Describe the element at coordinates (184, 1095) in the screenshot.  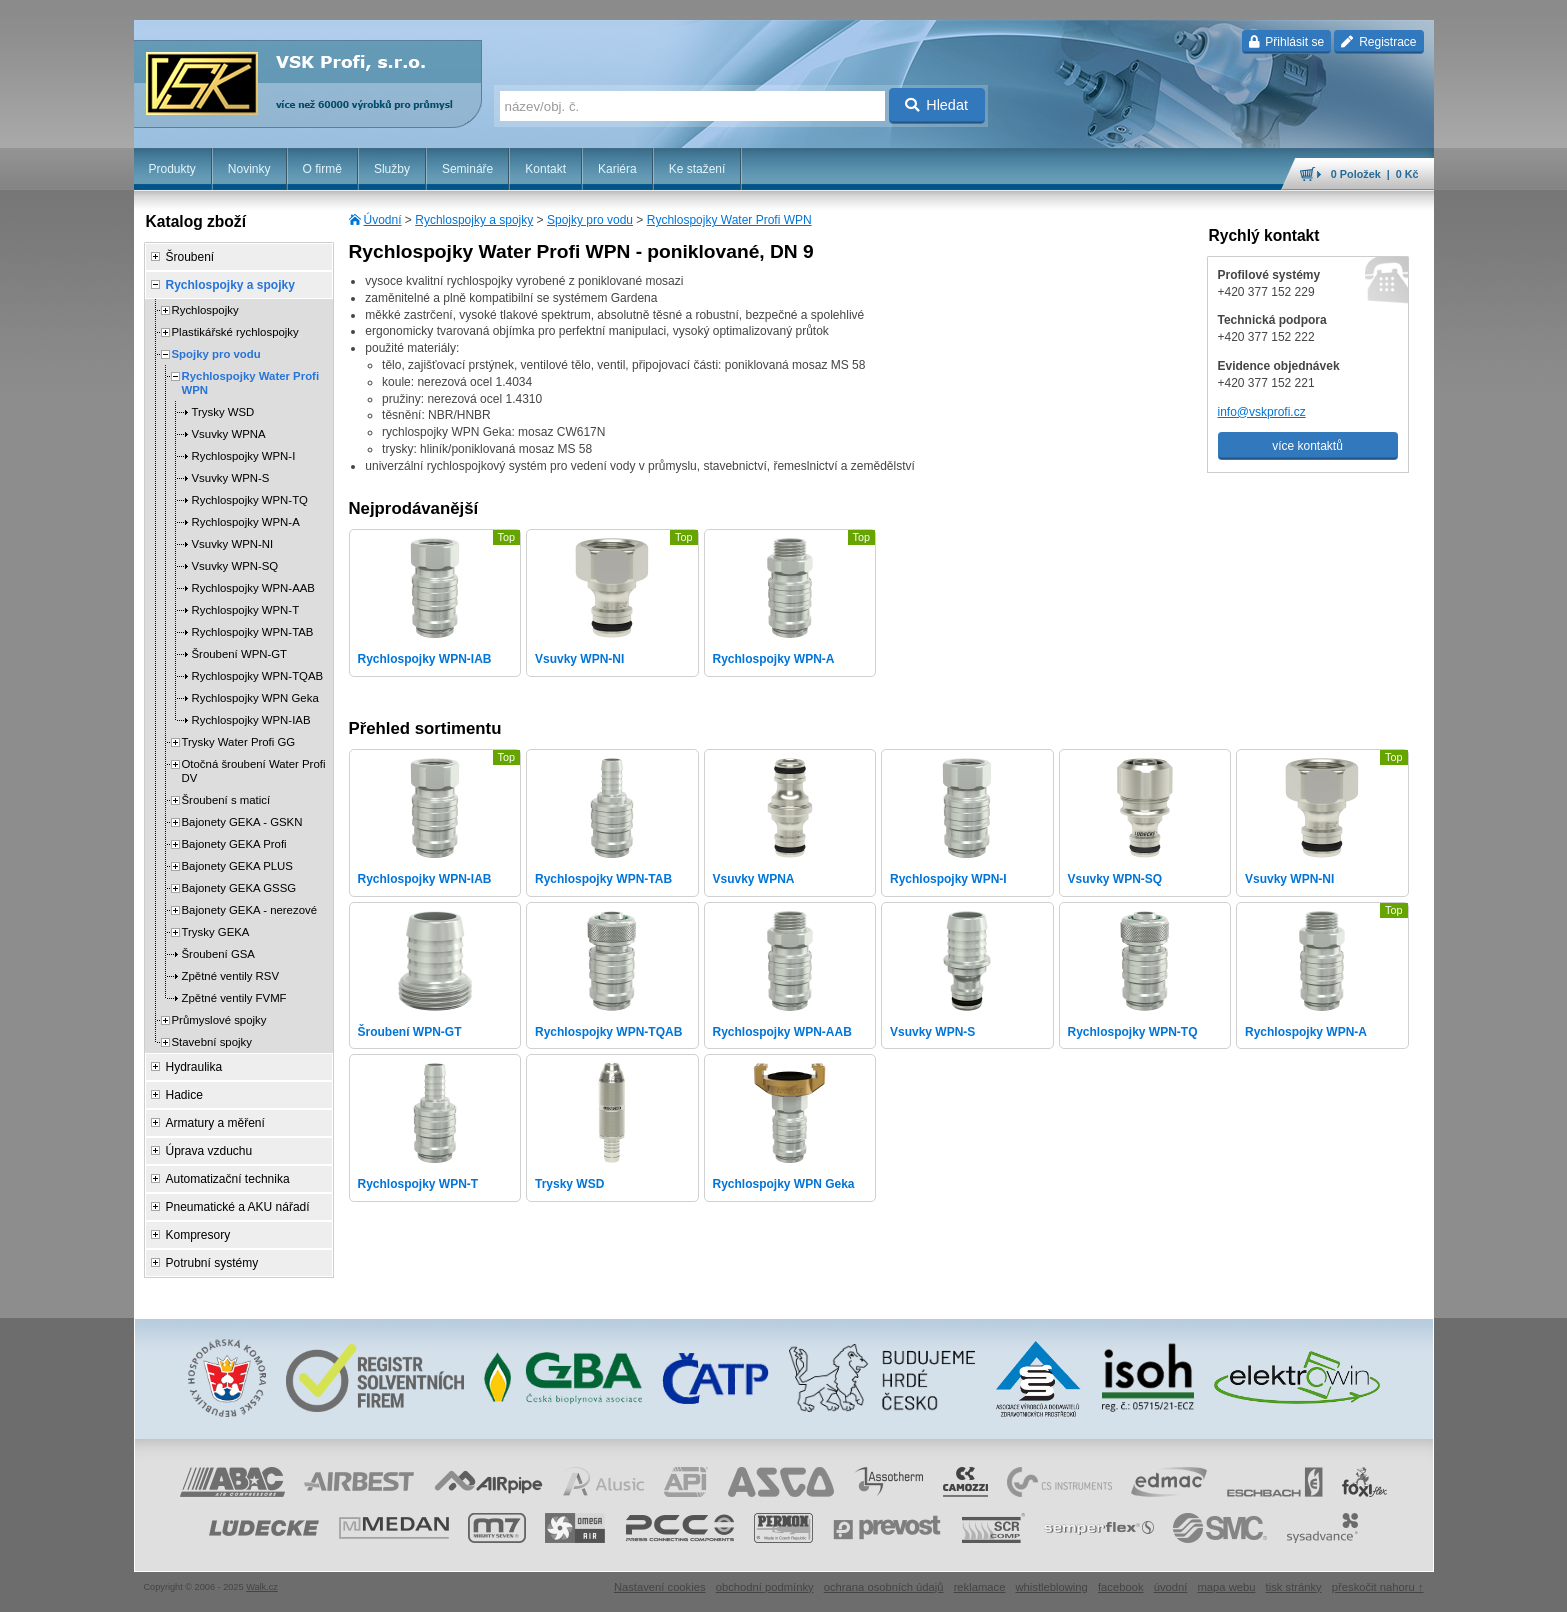
I see `Hadice` at that location.